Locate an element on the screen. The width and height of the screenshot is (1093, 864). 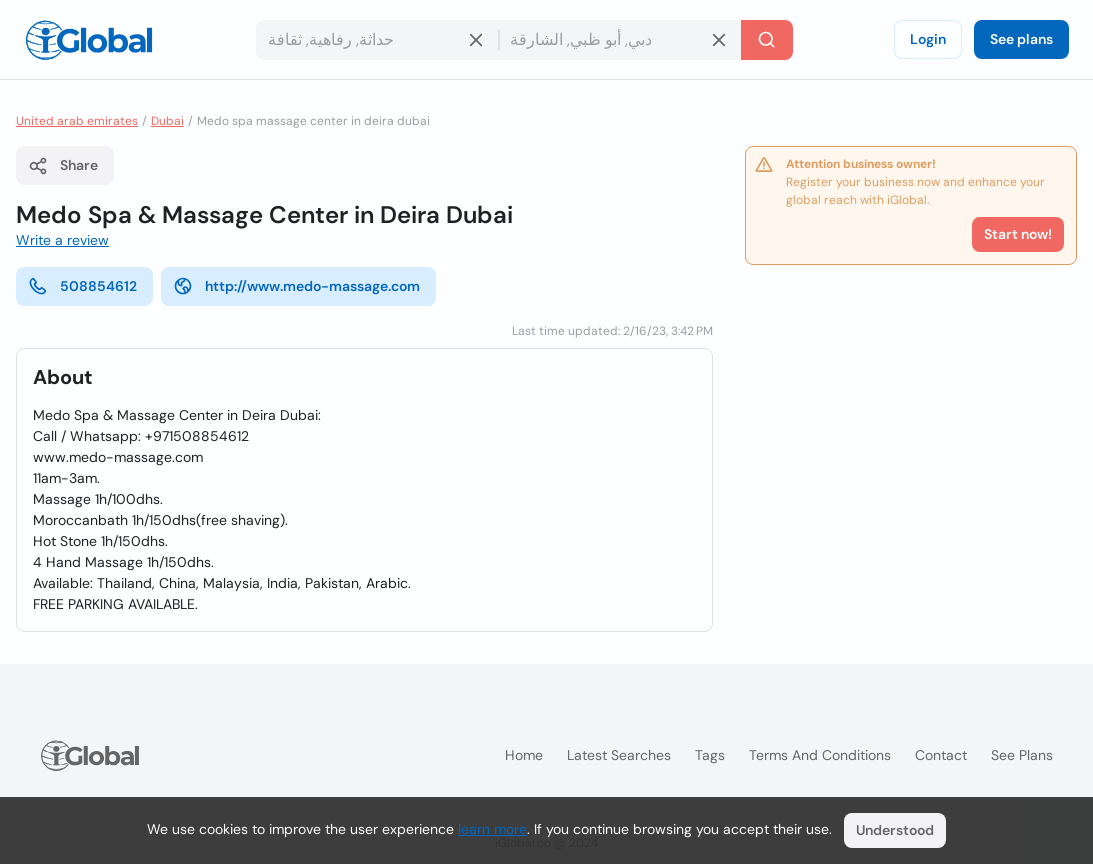
508854612 is located at coordinates (82, 286).